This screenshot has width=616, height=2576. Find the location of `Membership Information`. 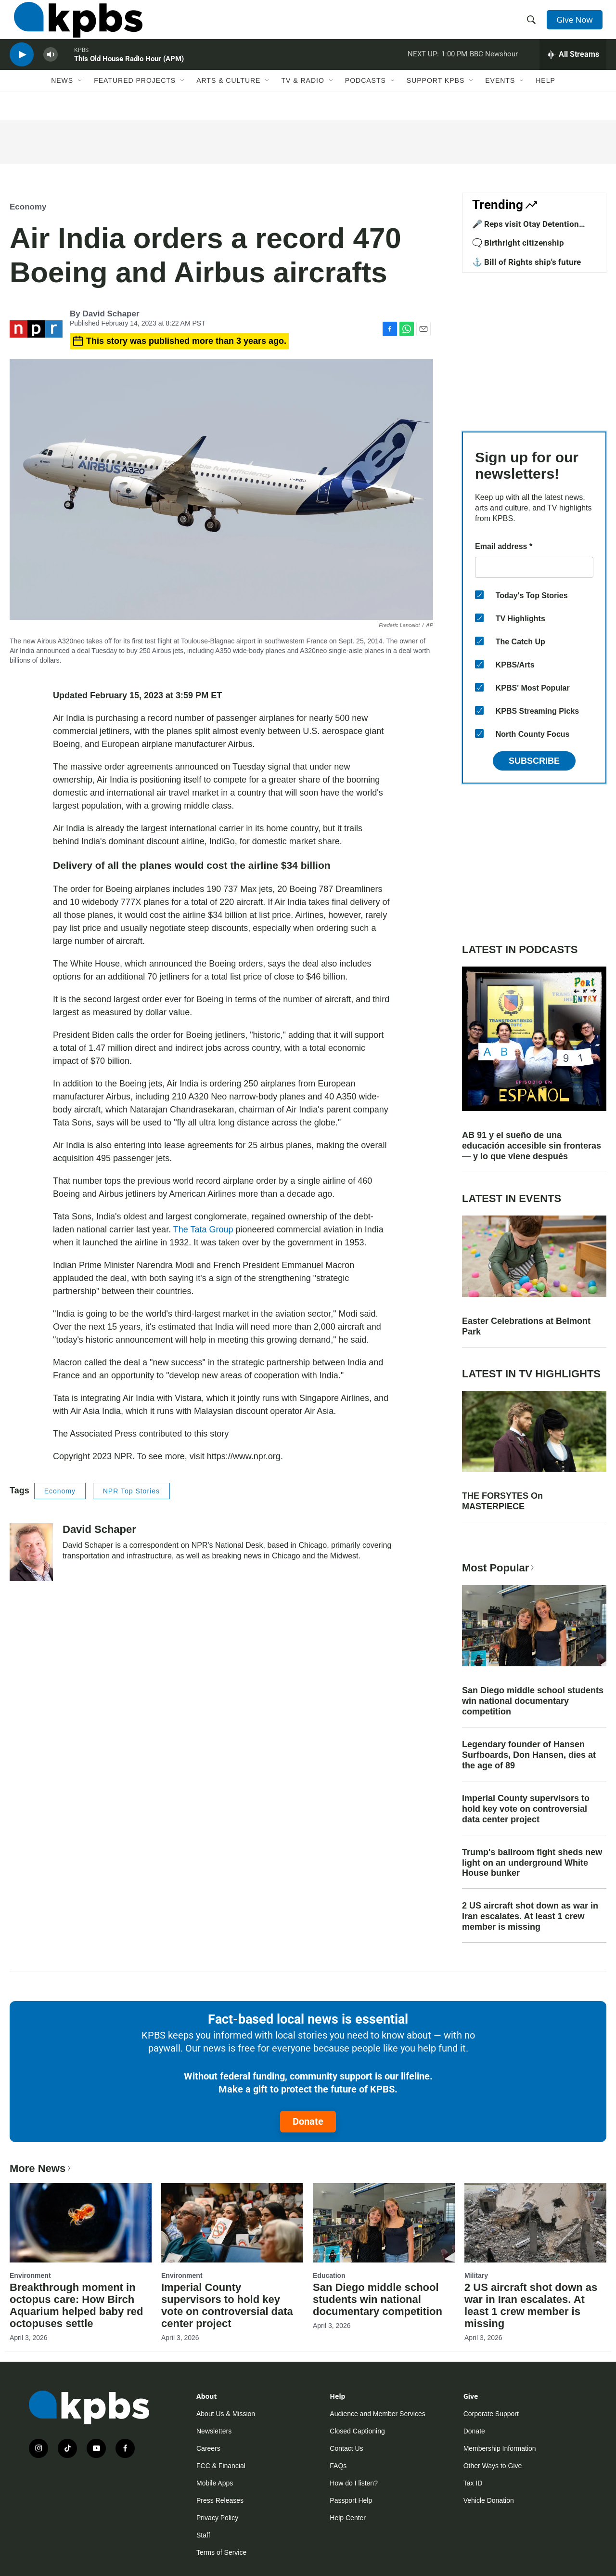

Membership Information is located at coordinates (499, 2448).